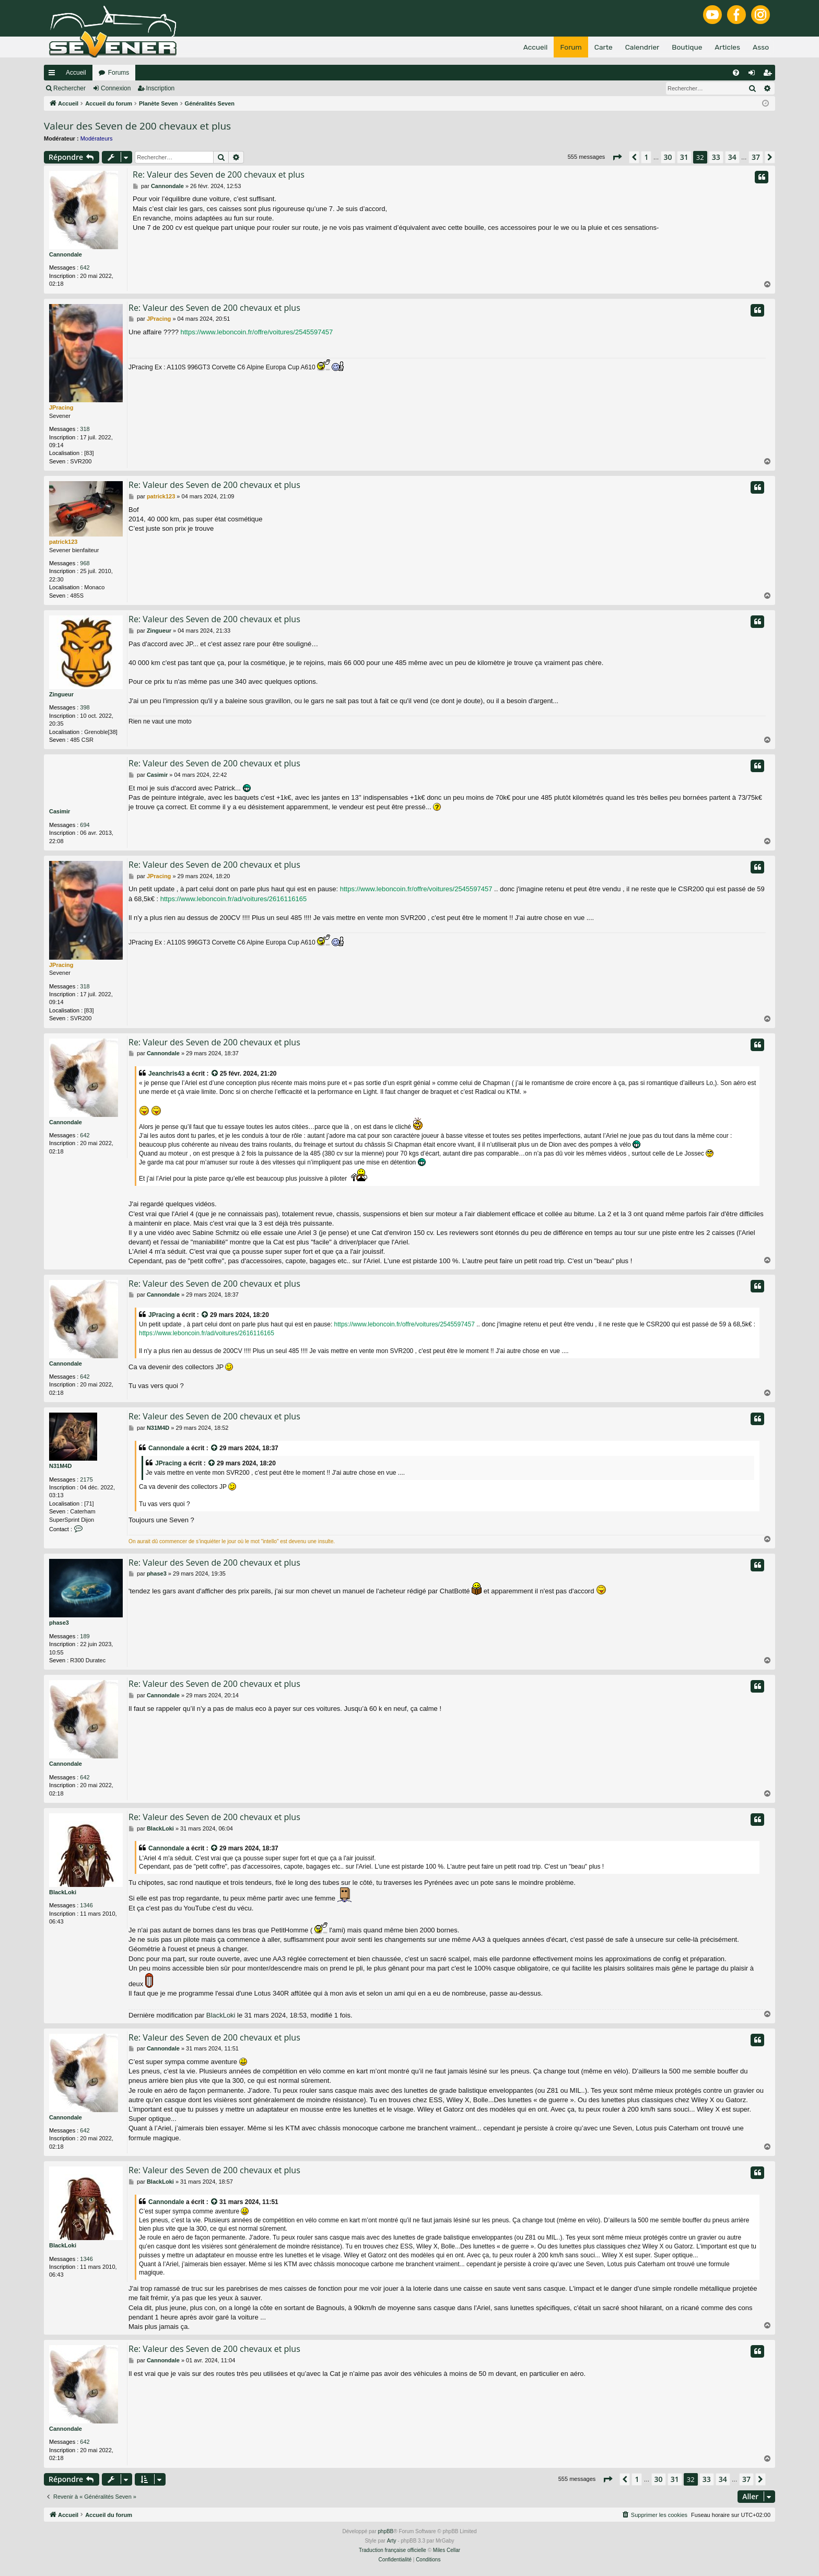 This screenshot has height=2576, width=819. What do you see at coordinates (756, 157) in the screenshot?
I see `37 [button]` at bounding box center [756, 157].